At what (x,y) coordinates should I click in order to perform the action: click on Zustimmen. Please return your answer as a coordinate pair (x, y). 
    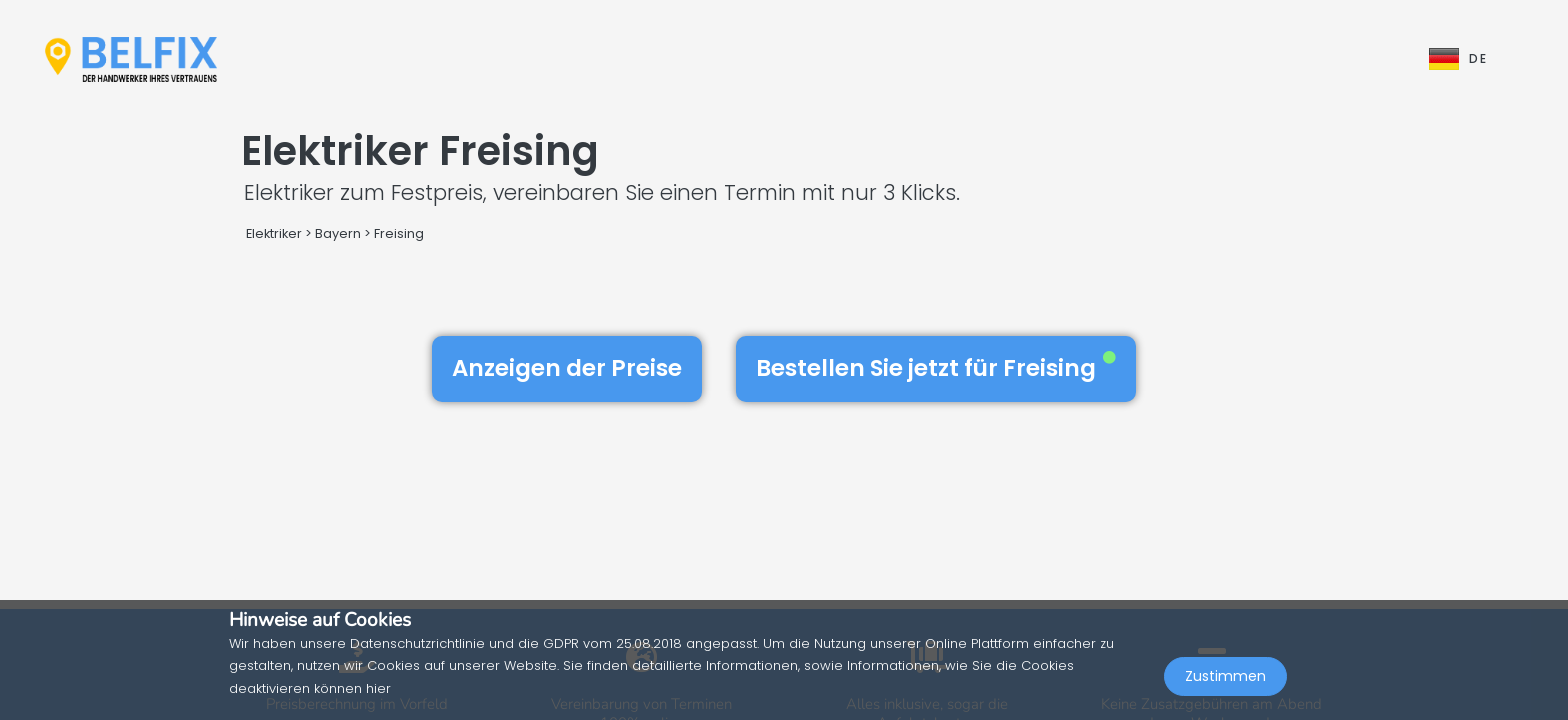
    Looking at the image, I should click on (1225, 676).